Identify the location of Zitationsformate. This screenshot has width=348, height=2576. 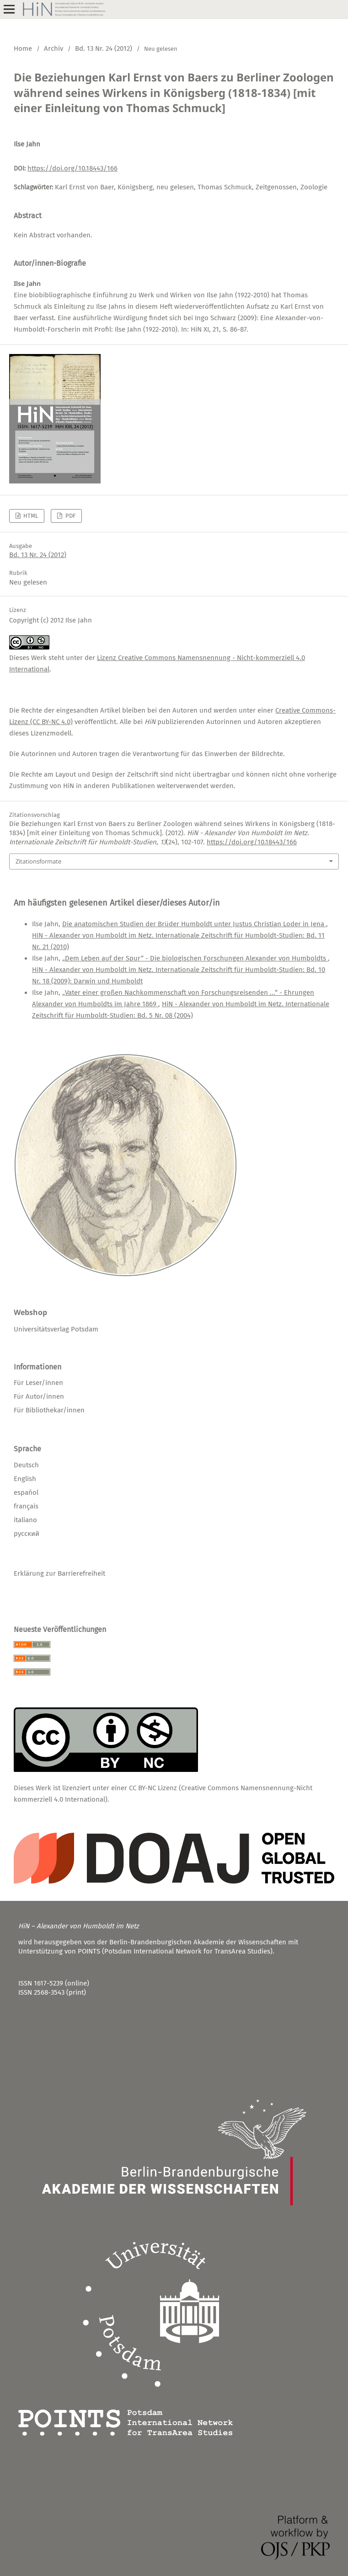
(38, 861).